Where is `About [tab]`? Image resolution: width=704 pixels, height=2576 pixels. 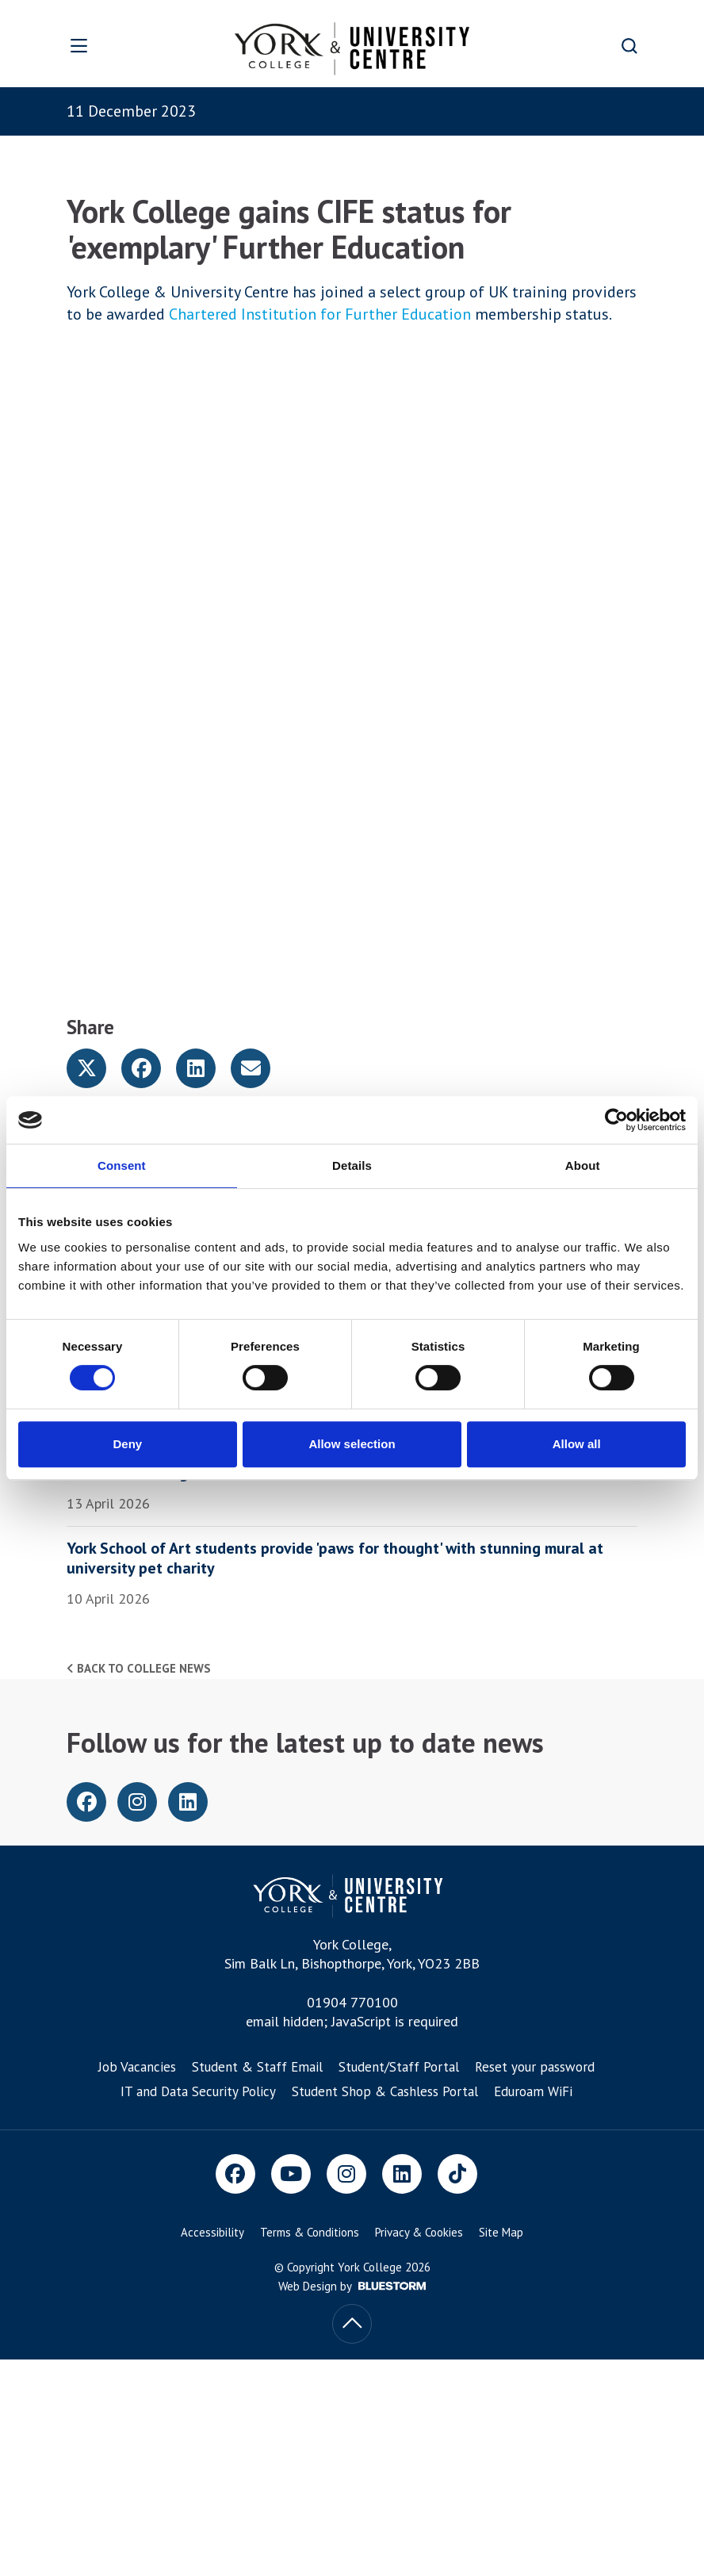
About [tab] is located at coordinates (582, 1165).